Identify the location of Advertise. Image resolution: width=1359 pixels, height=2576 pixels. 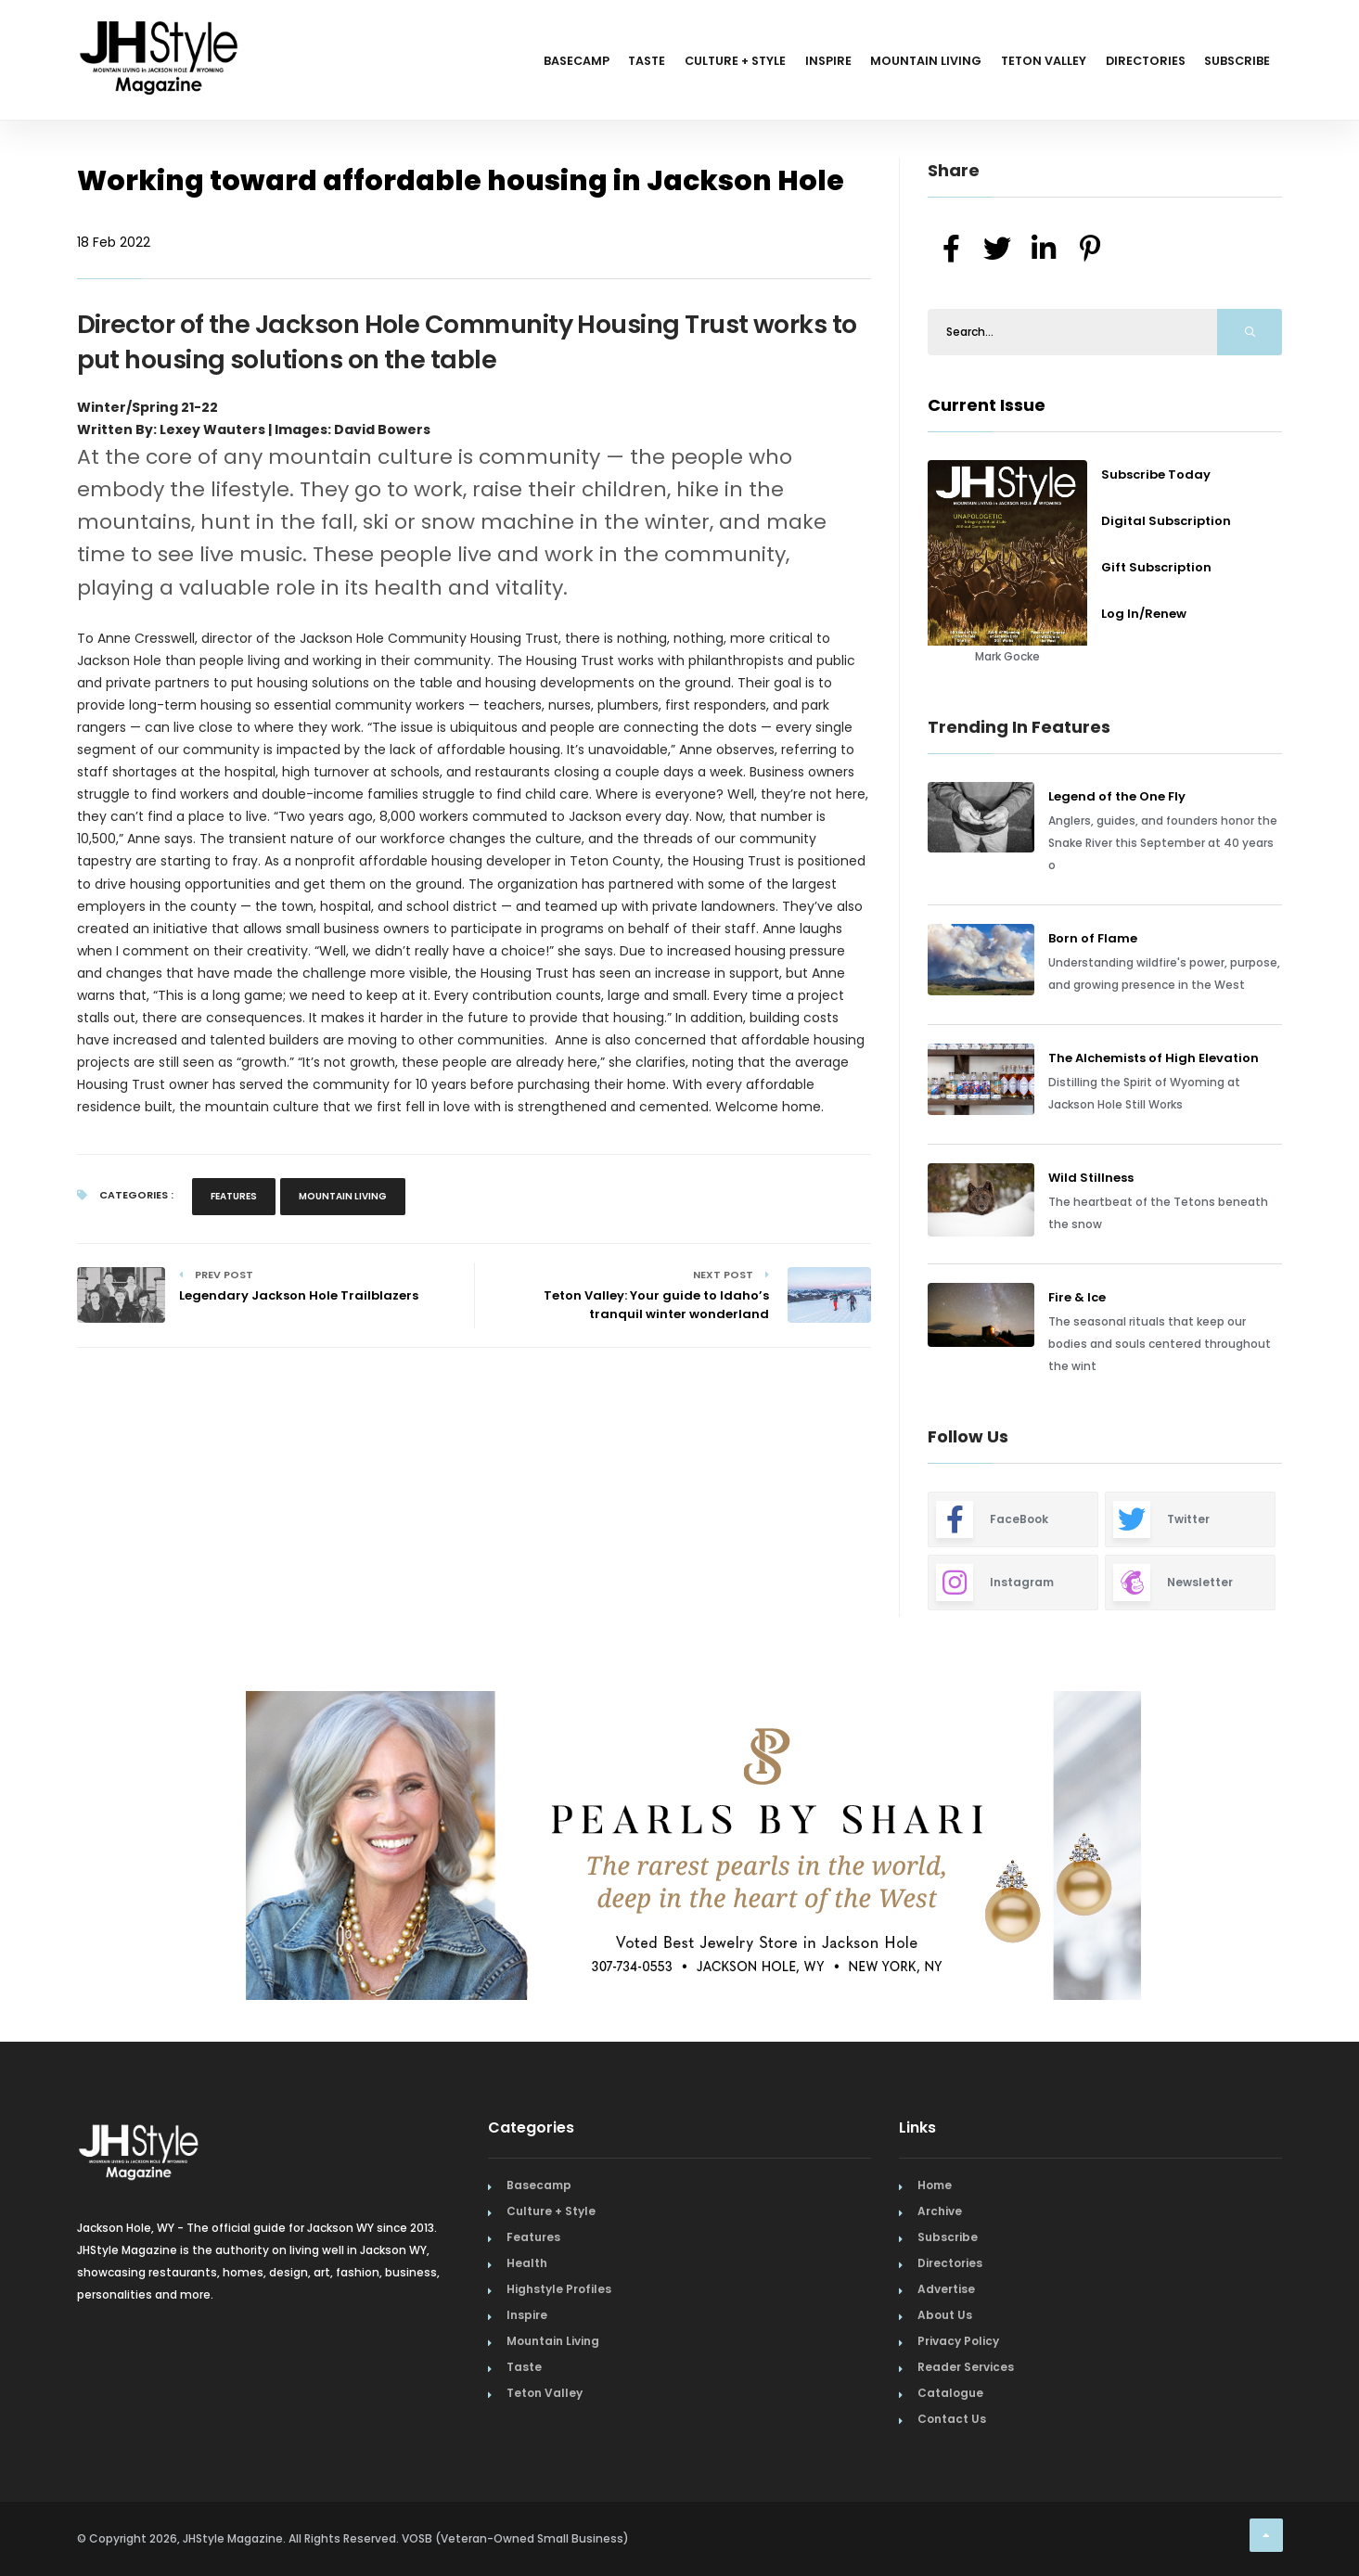
(946, 2289).